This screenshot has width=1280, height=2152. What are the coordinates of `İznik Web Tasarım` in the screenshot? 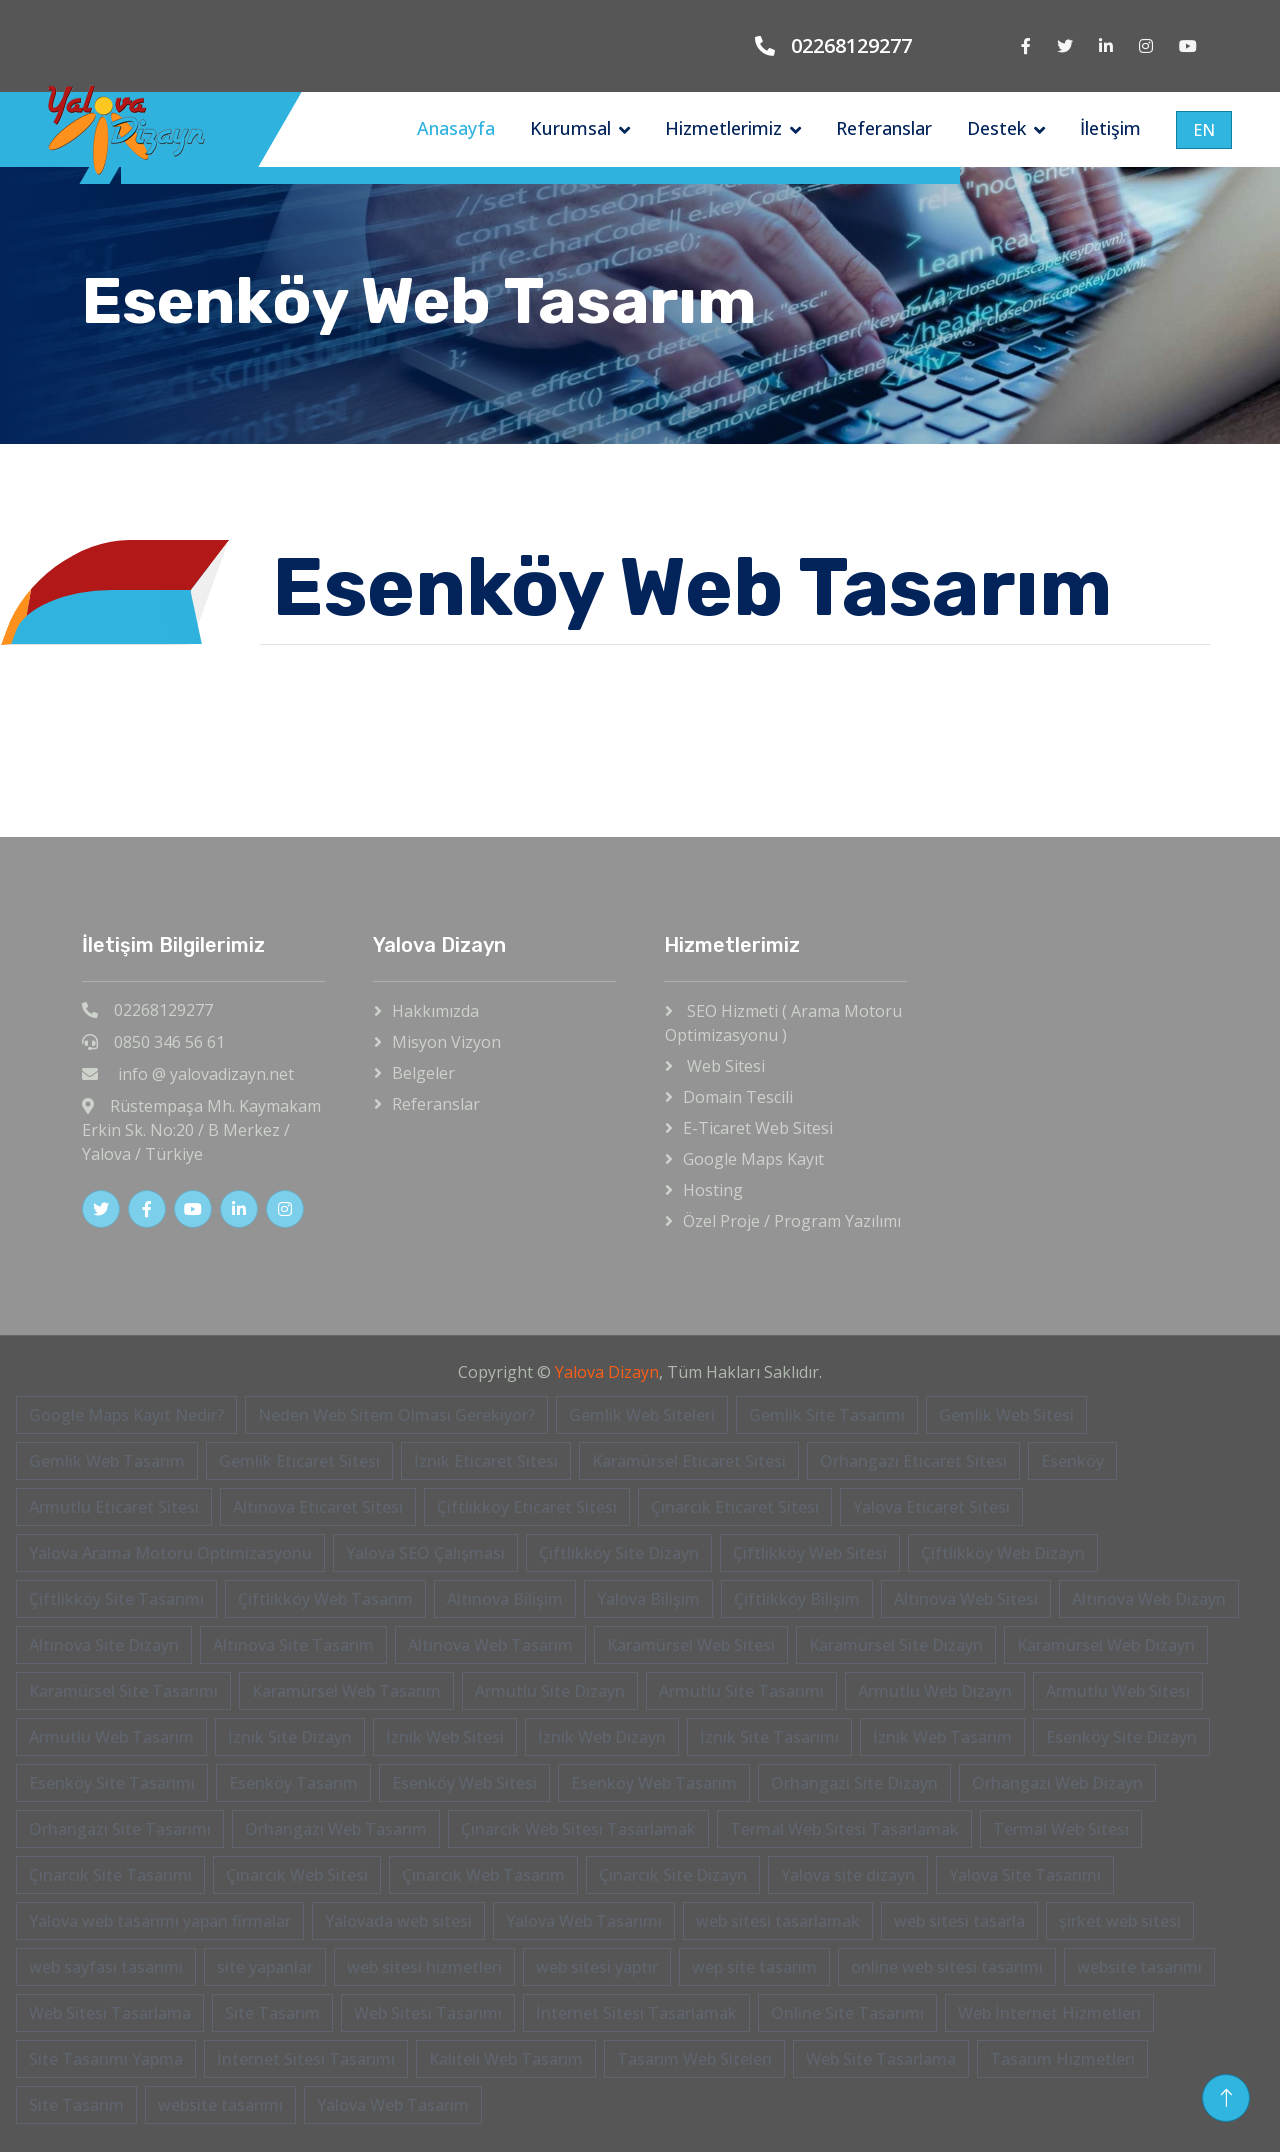 It's located at (942, 1737).